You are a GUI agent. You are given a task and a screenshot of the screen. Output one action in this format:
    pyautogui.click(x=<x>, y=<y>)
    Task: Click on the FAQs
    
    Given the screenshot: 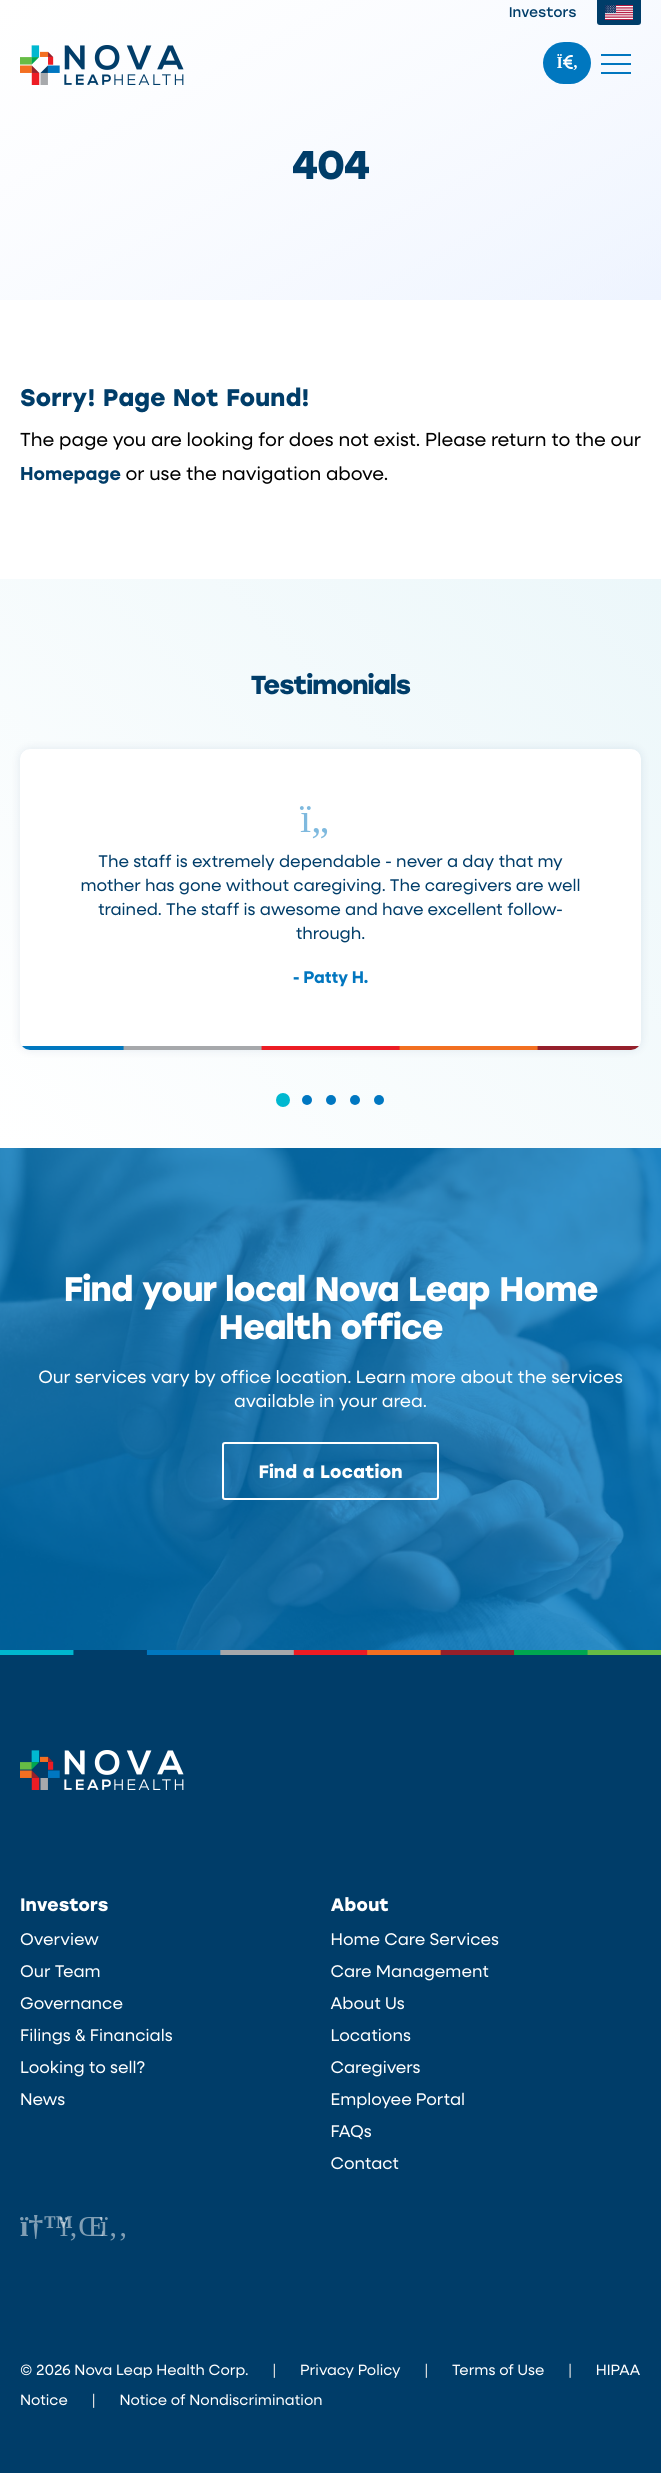 What is the action you would take?
    pyautogui.click(x=351, y=2130)
    